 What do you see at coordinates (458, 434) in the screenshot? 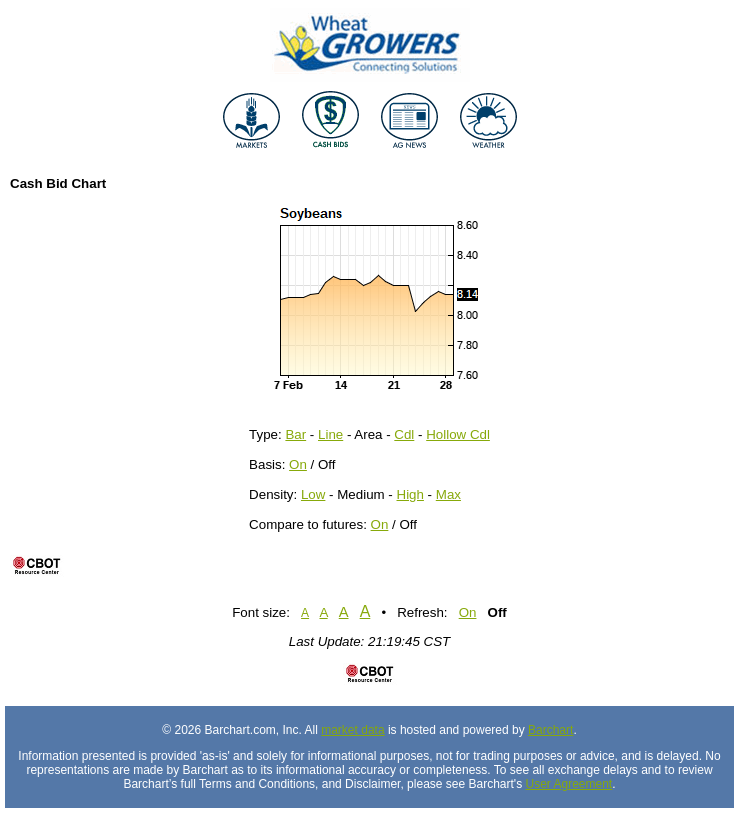
I see `Hollow Cdl` at bounding box center [458, 434].